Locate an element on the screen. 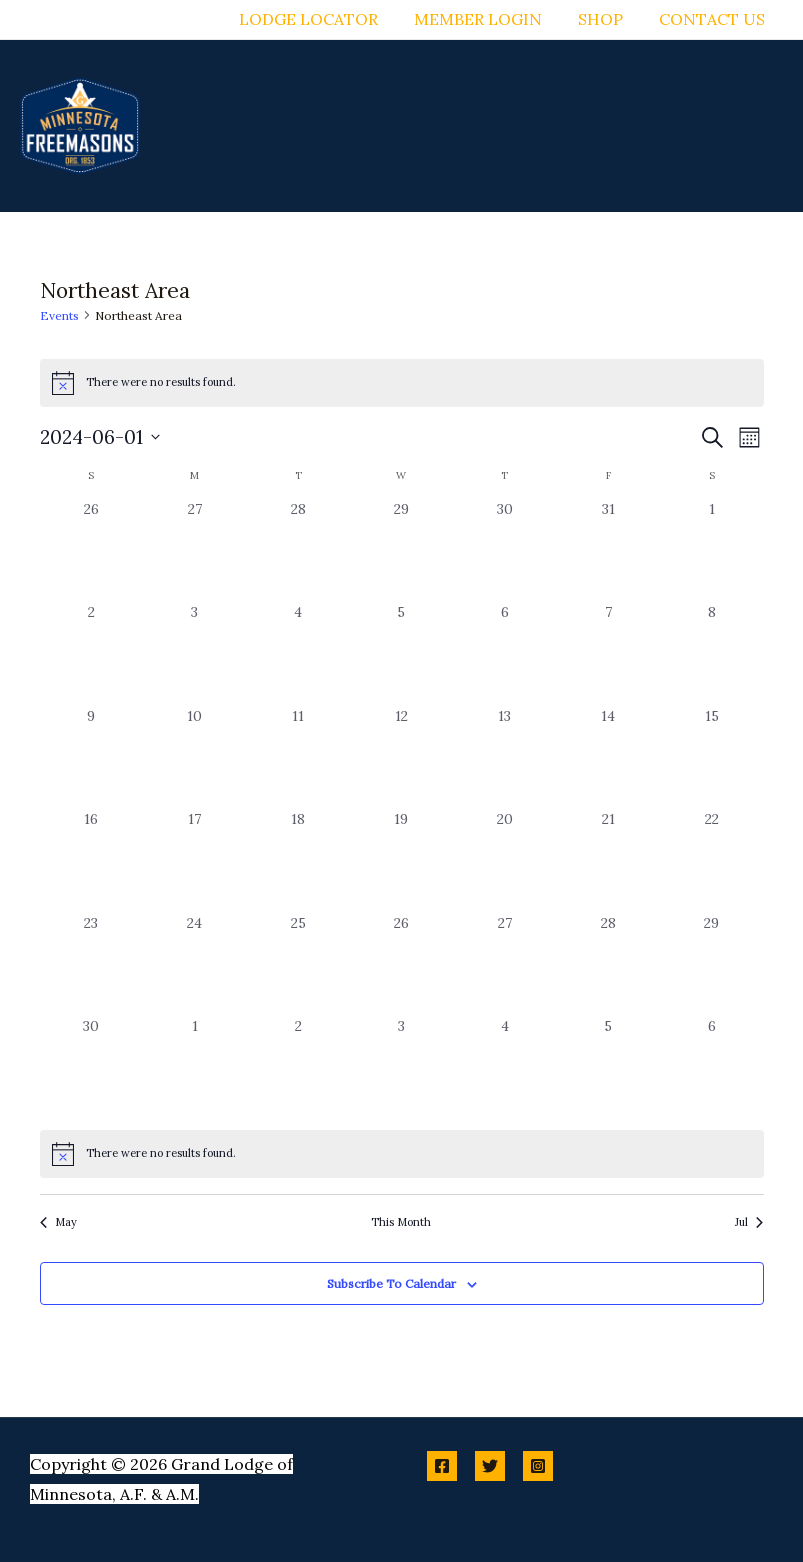 Image resolution: width=803 pixels, height=1562 pixels. [June 15, 0 events, past day] is located at coordinates (711, 757).